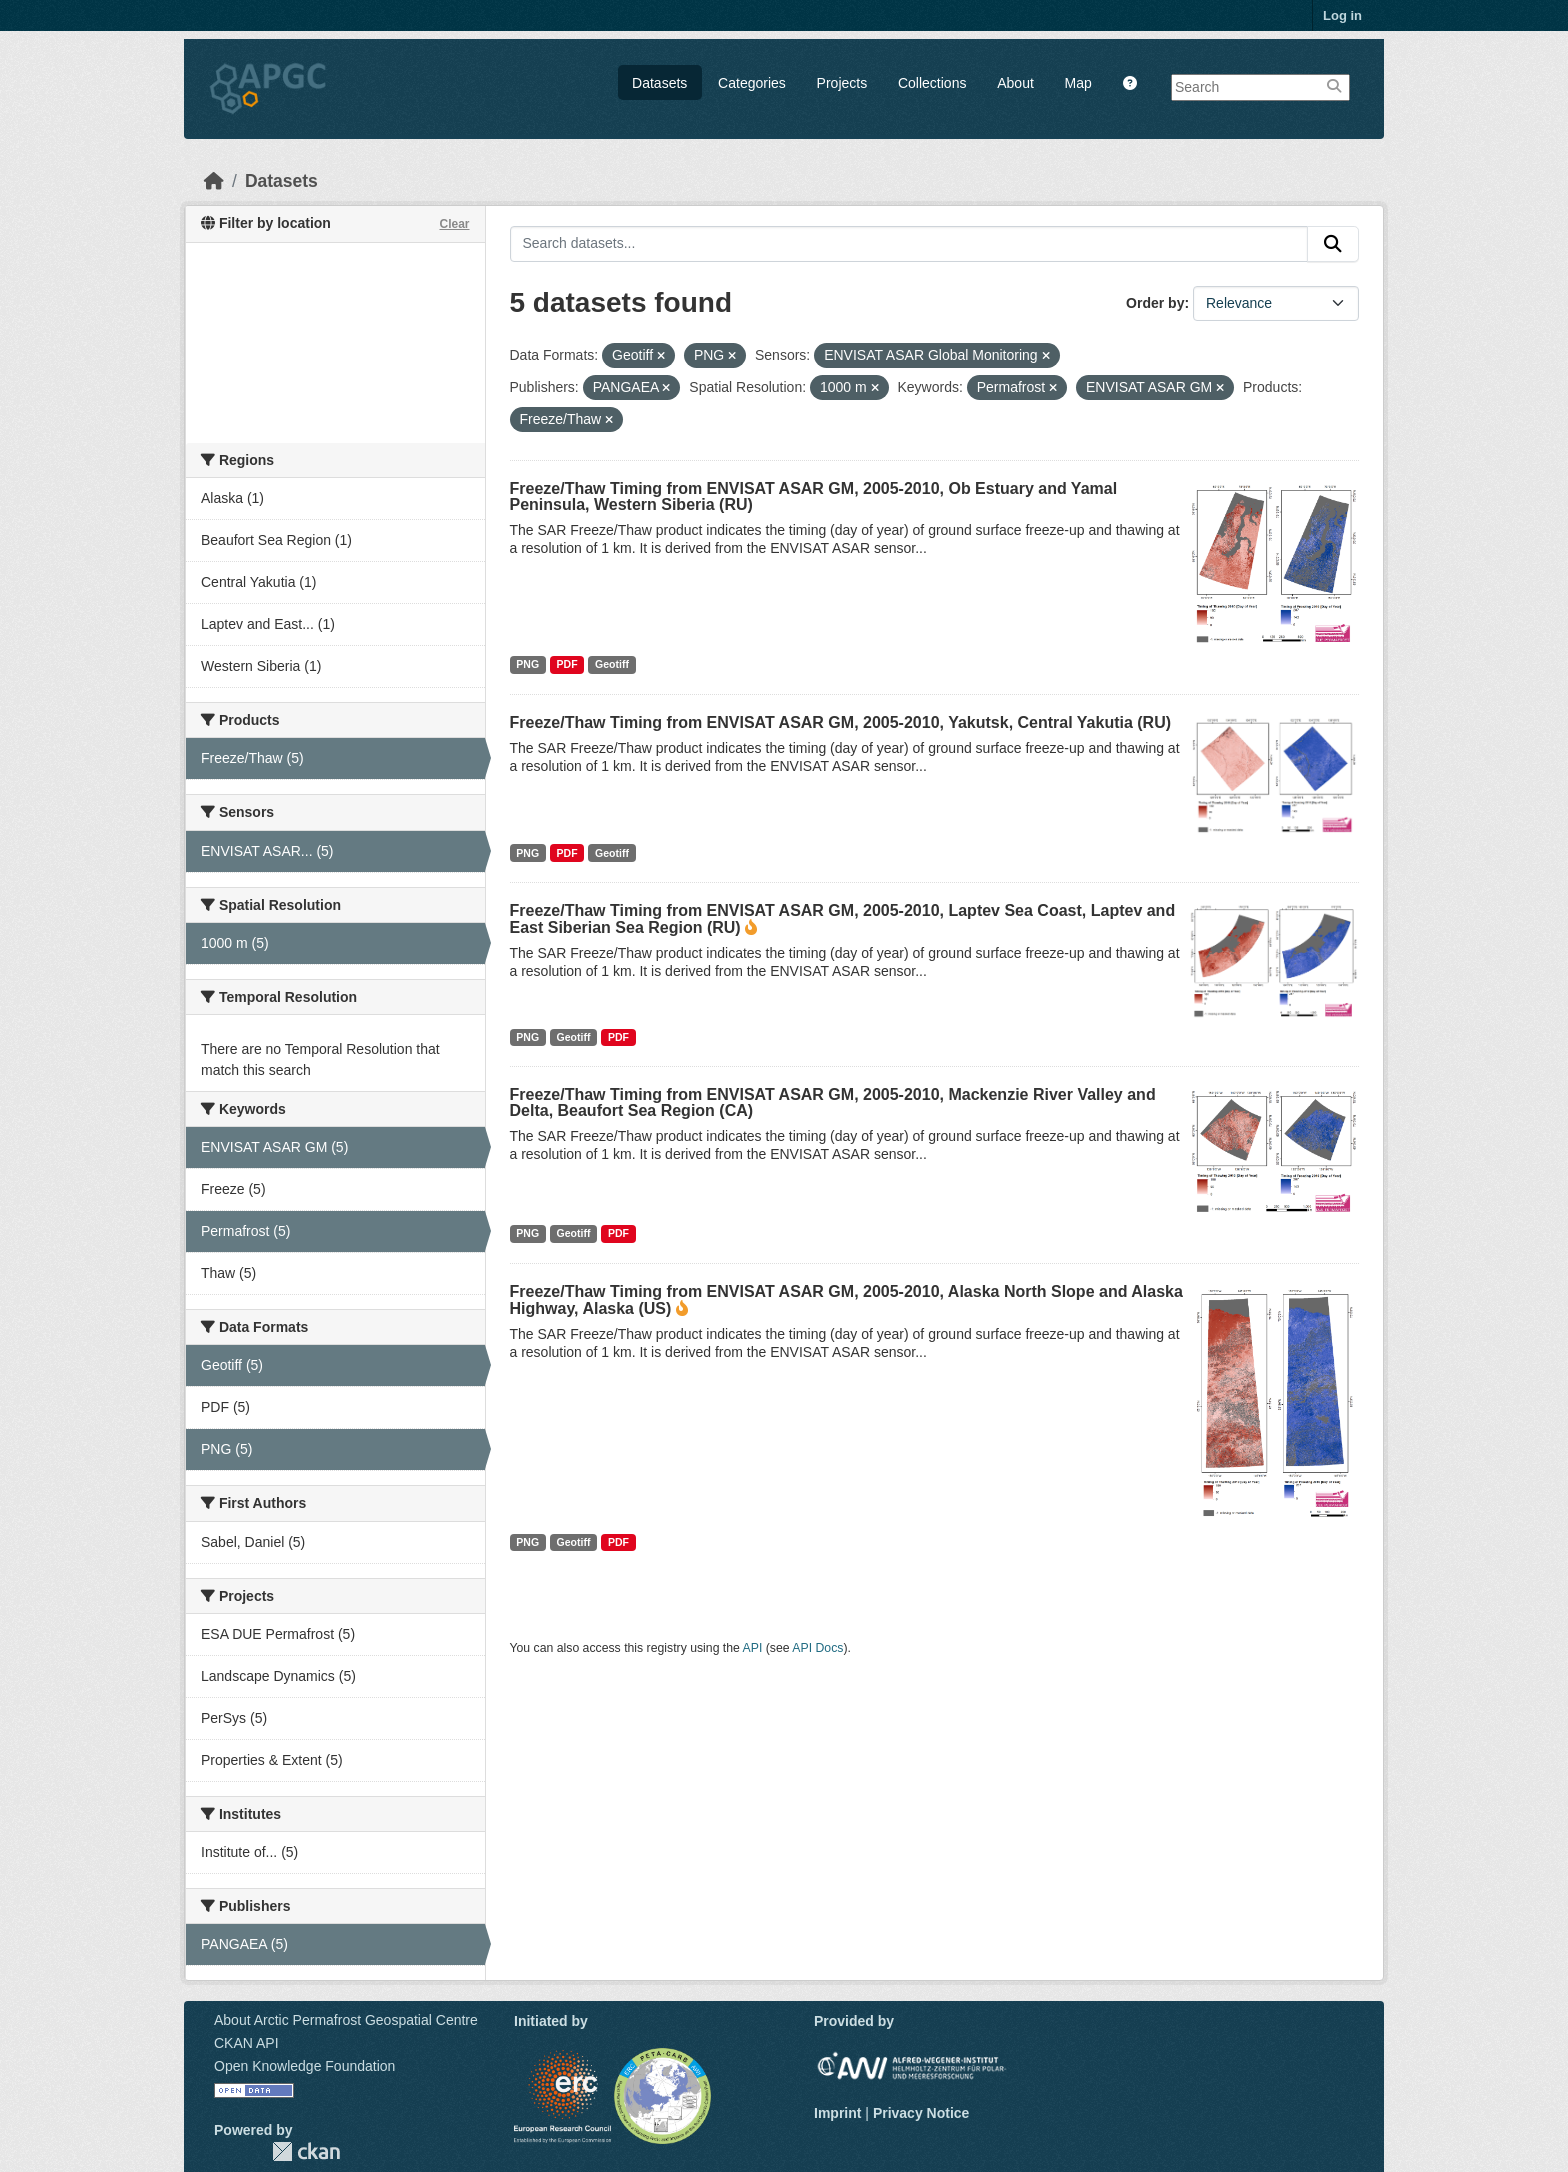 Image resolution: width=1568 pixels, height=2172 pixels. I want to click on [Submit], so click(1333, 244).